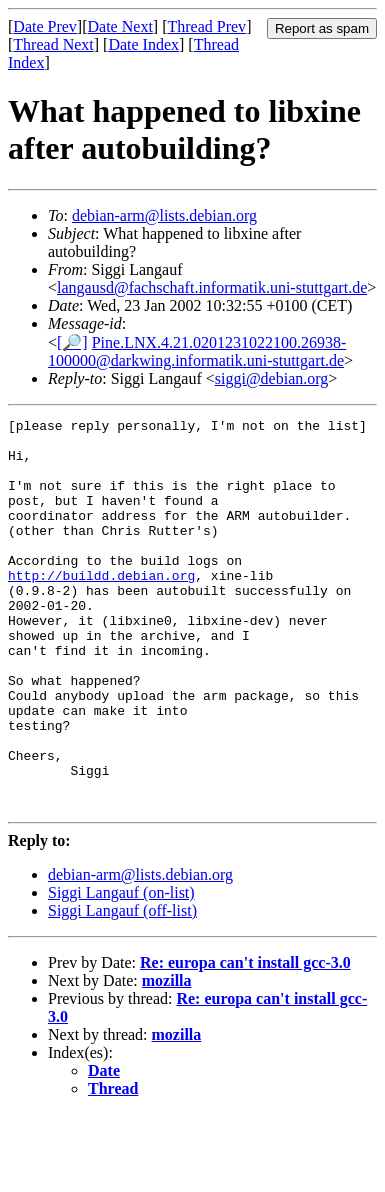 This screenshot has width=385, height=1192. What do you see at coordinates (164, 215) in the screenshot?
I see `debian-arm@lists.debian.org` at bounding box center [164, 215].